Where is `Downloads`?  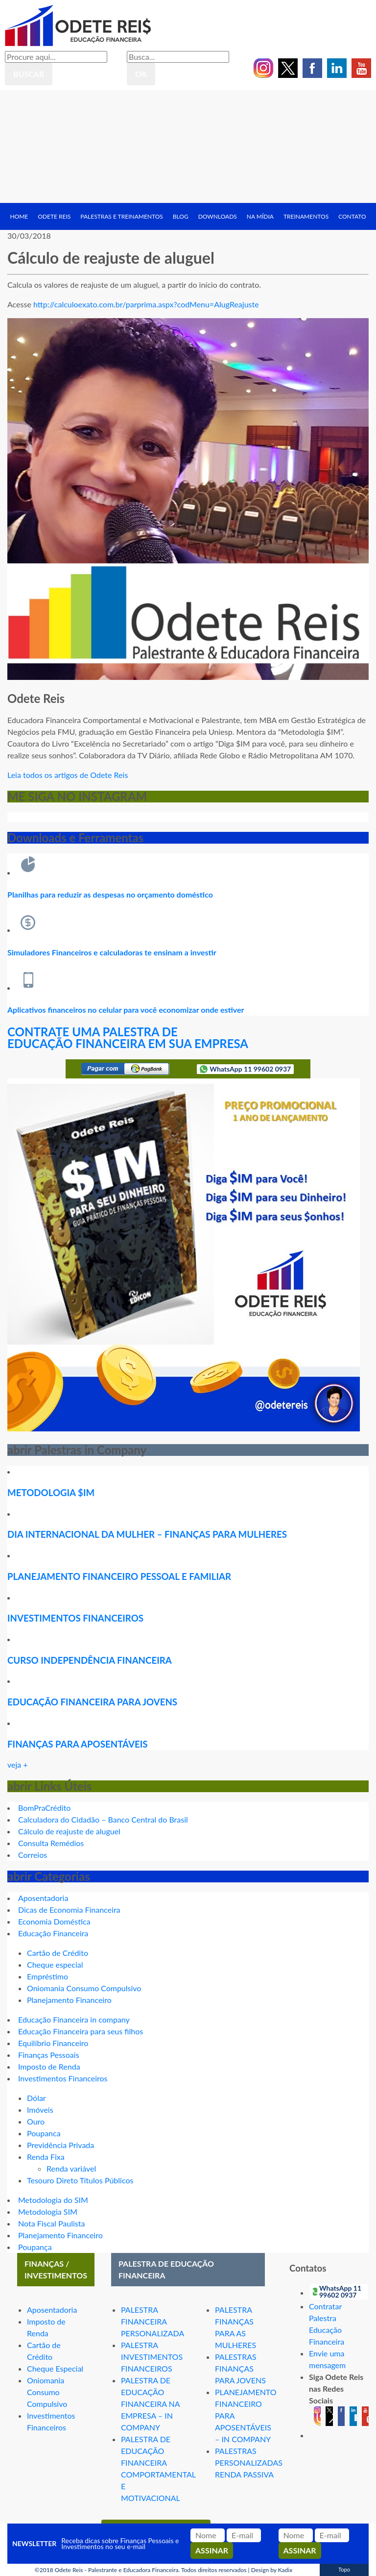 Downloads is located at coordinates (217, 216).